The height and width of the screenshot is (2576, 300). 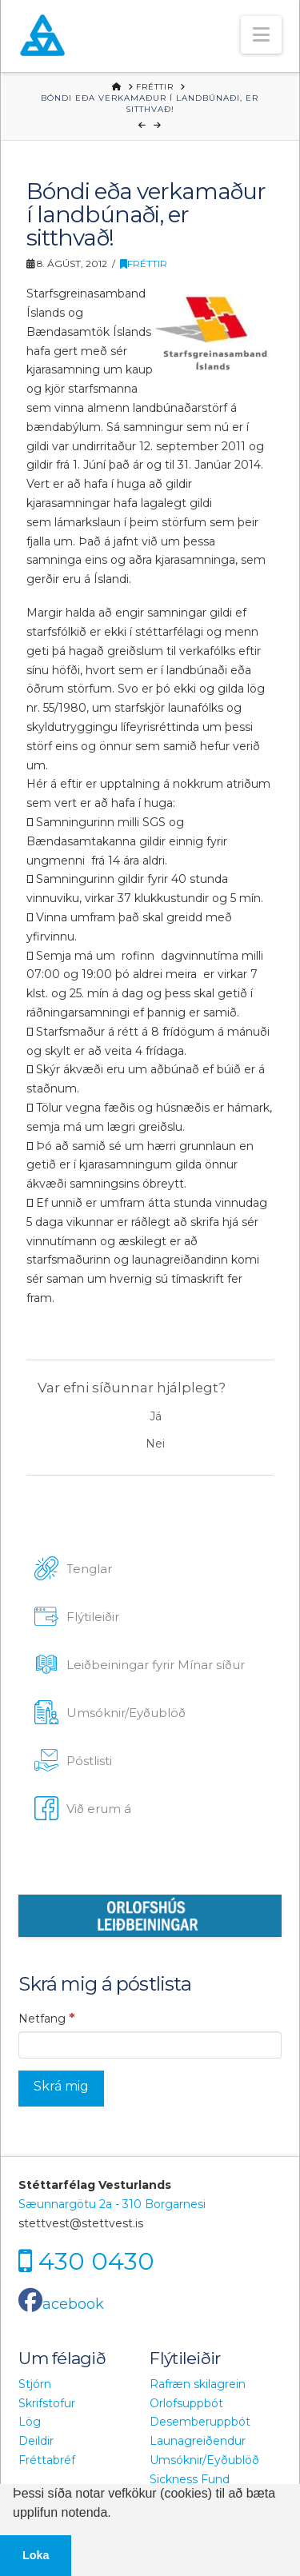 I want to click on Sæunnargötu 2a - 310 Borgarnesi, so click(x=112, y=2204).